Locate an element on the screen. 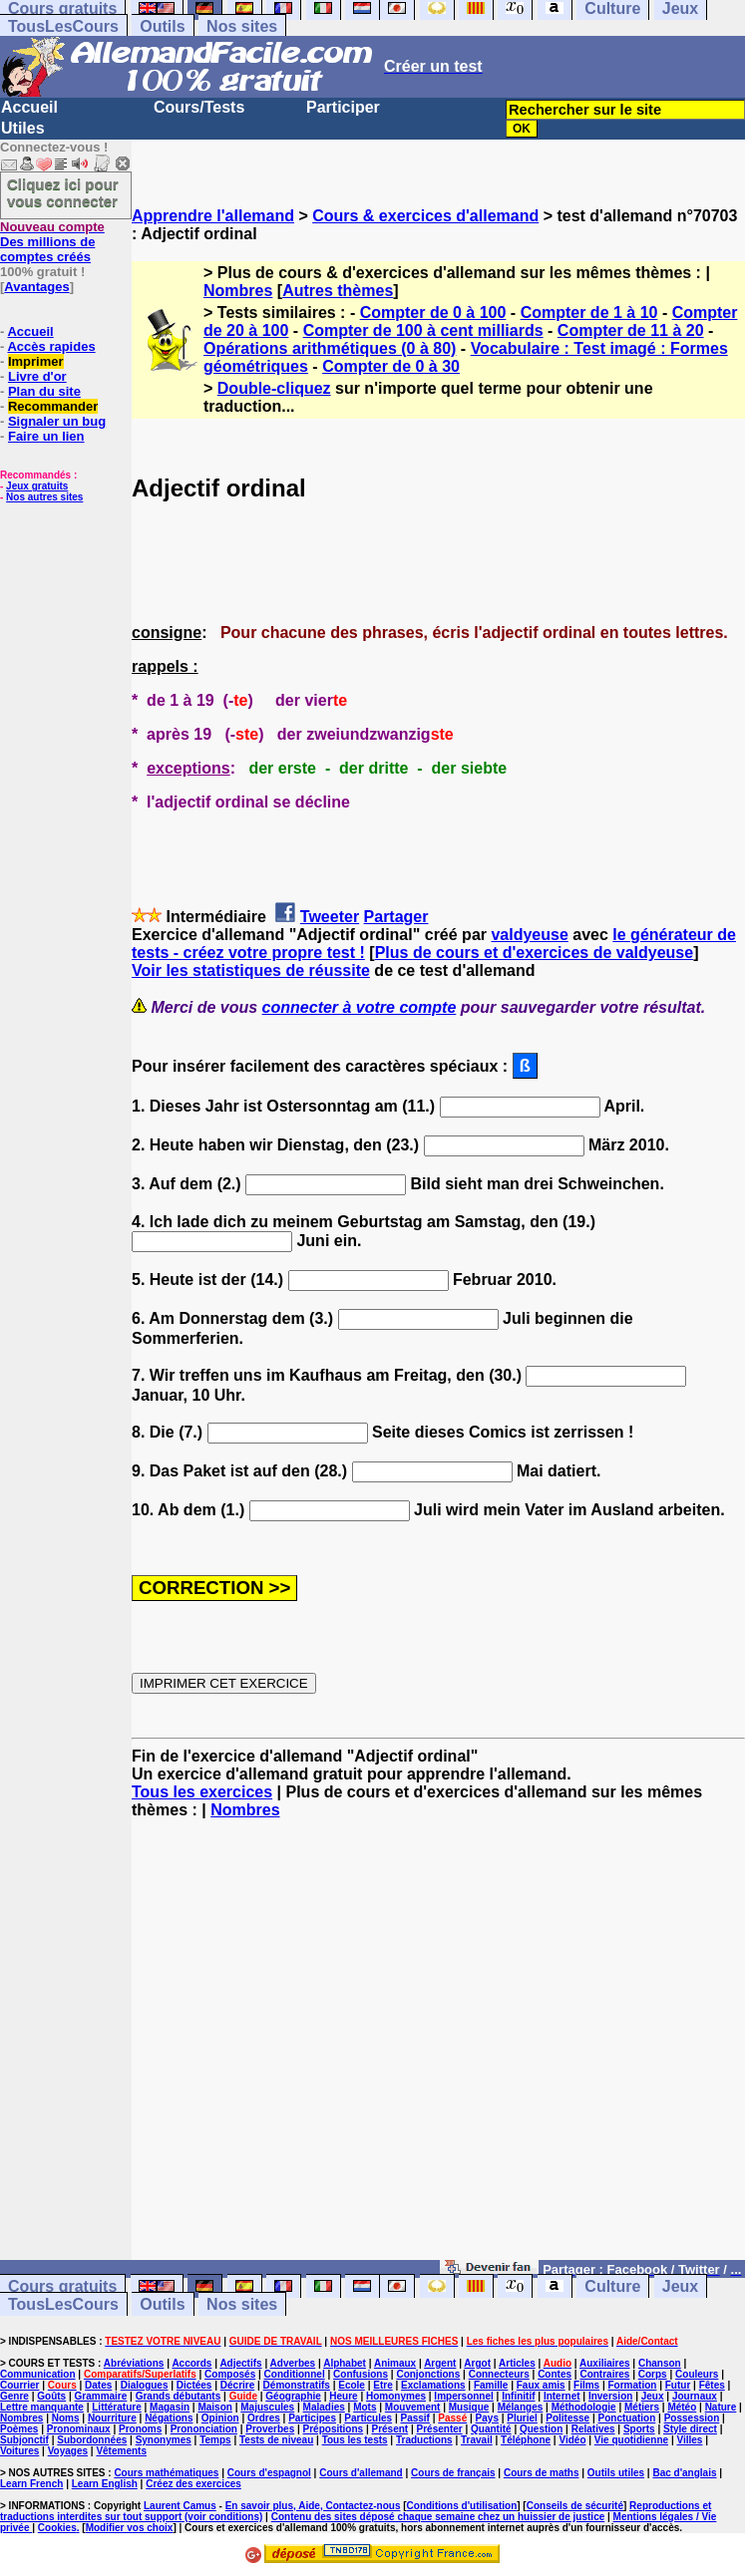  Composés is located at coordinates (229, 2374).